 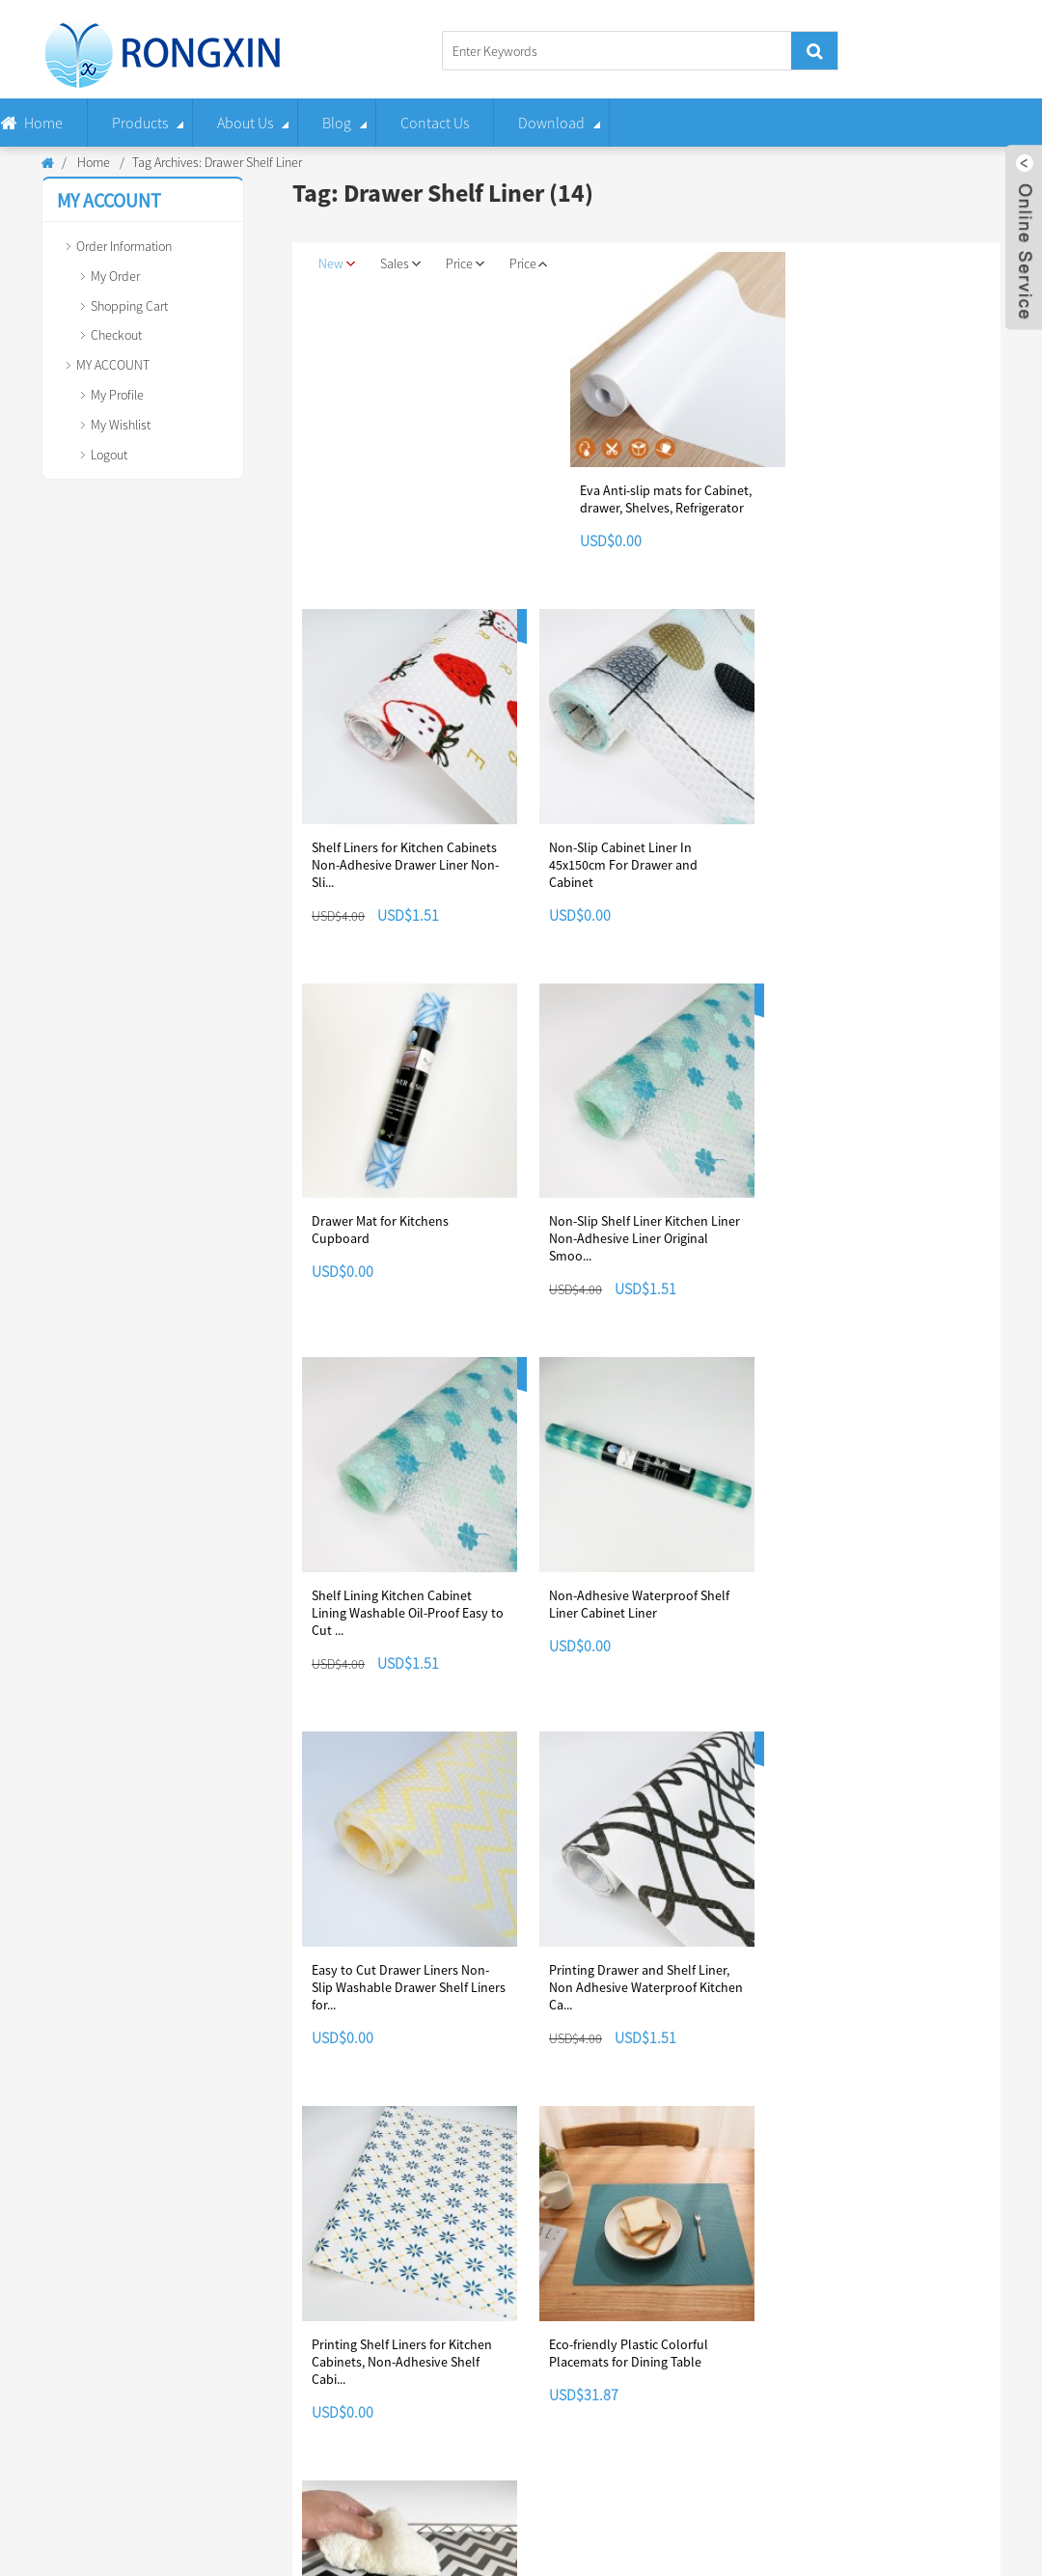 What do you see at coordinates (353, 2083) in the screenshot?
I see `>>` at bounding box center [353, 2083].